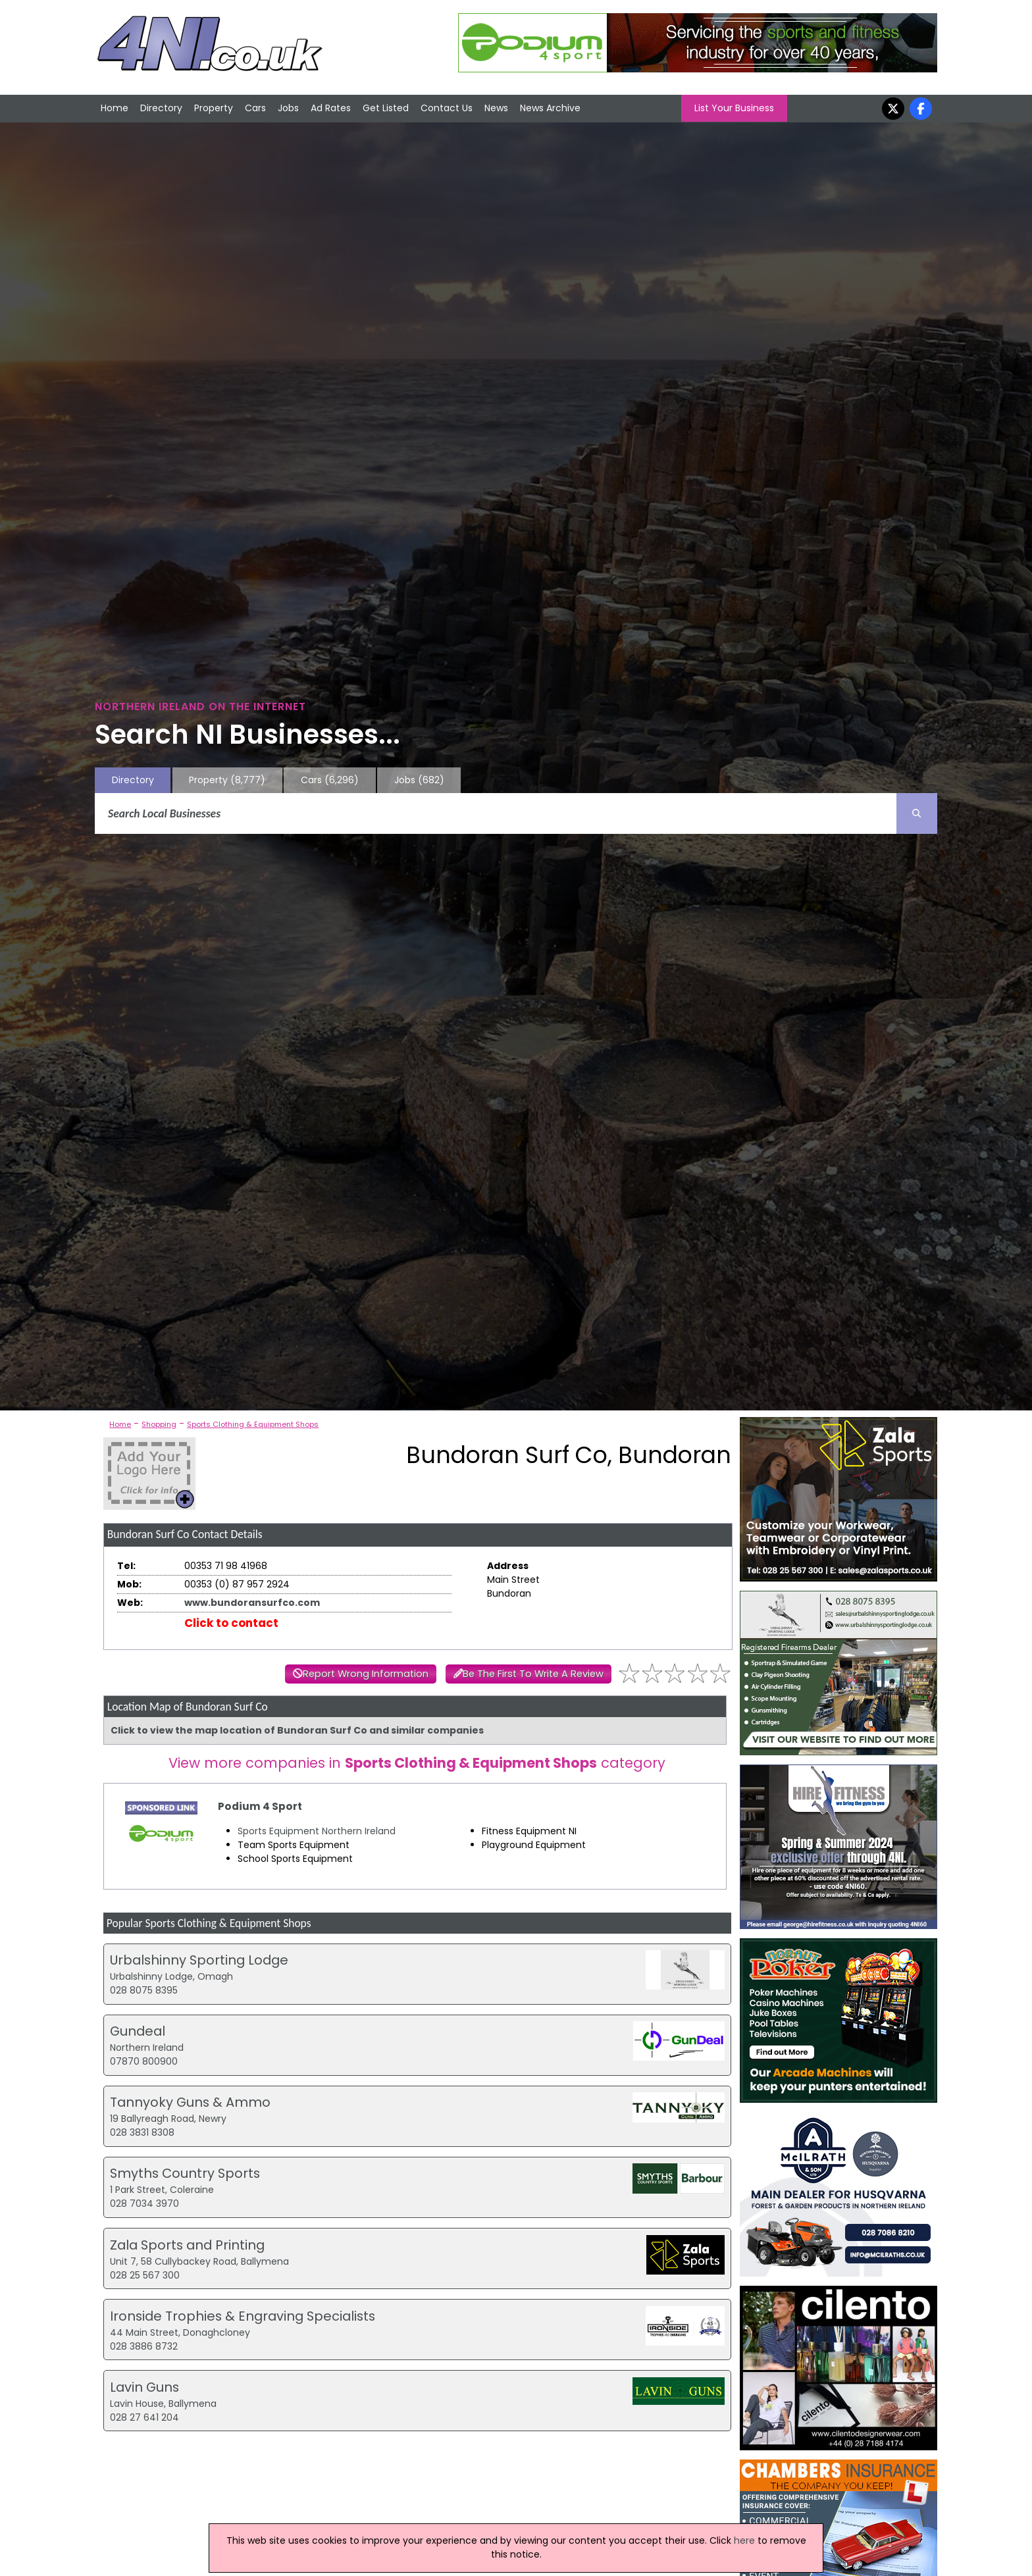 The height and width of the screenshot is (2576, 1032). Describe the element at coordinates (297, 1730) in the screenshot. I see `Click to view the map location of Bundoran Surf Co and similar companies` at that location.